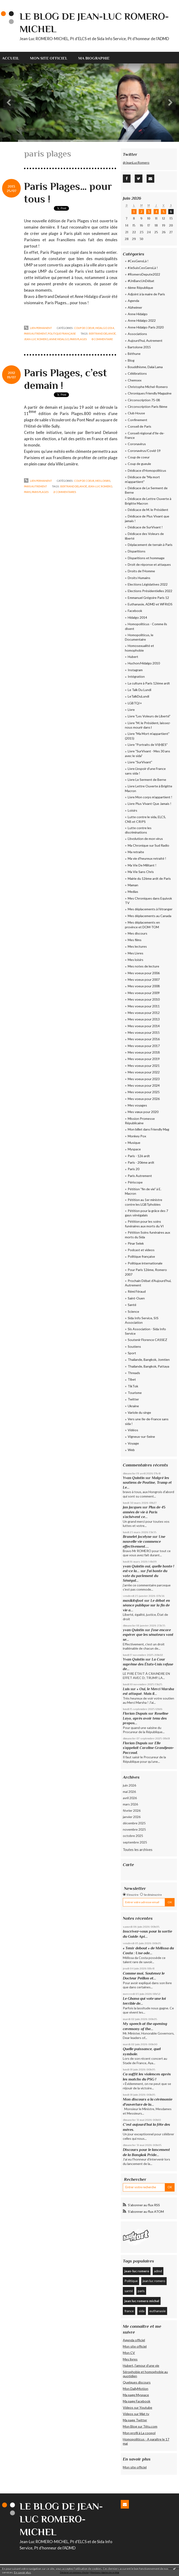 The height and width of the screenshot is (2576, 179). What do you see at coordinates (145, 527) in the screenshot?
I see `Dédicace de SurVivant !` at bounding box center [145, 527].